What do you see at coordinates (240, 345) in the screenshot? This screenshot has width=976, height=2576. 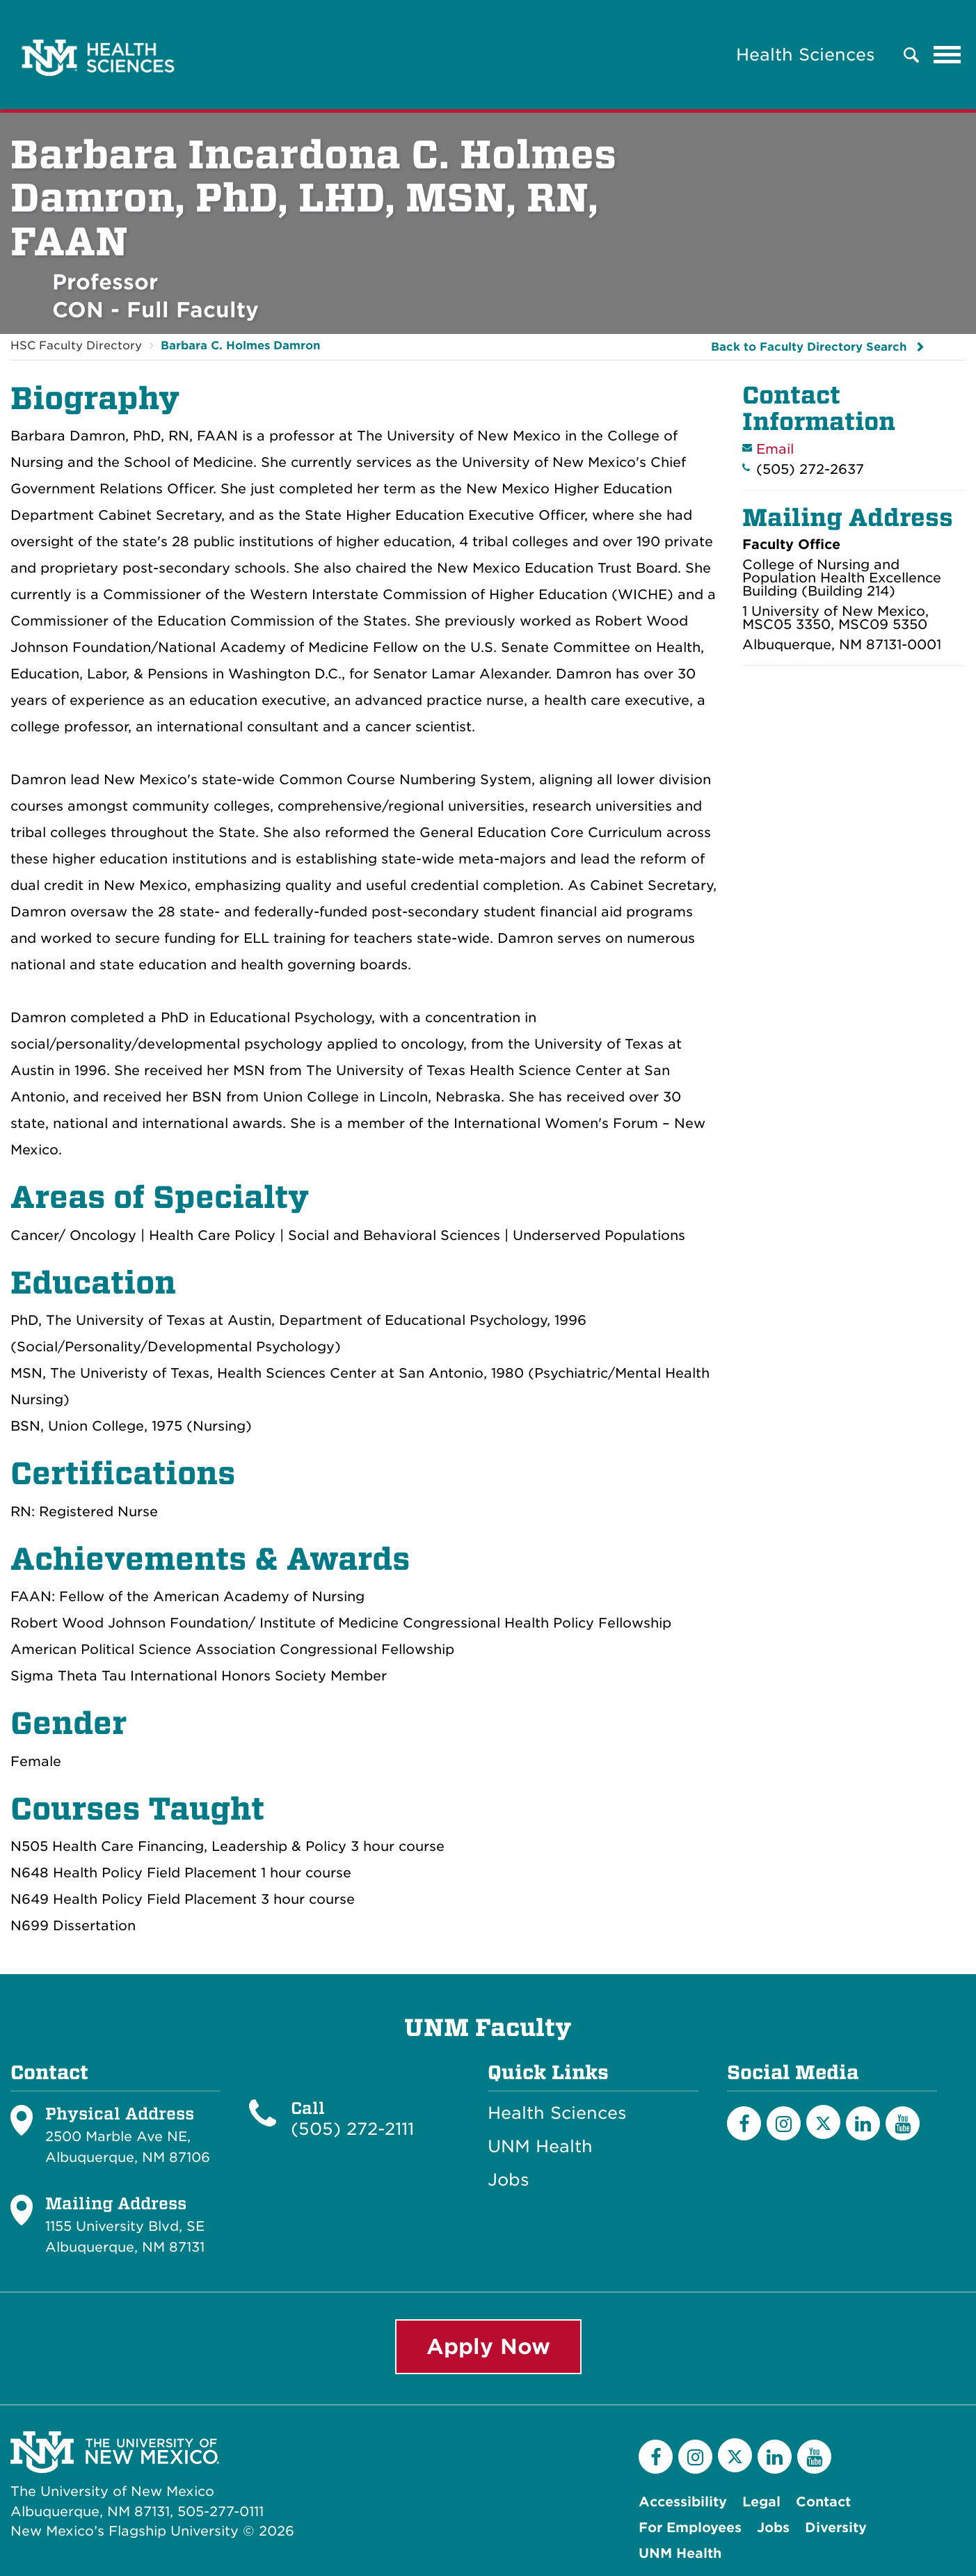 I see `Barbara C. Holmes Damron` at bounding box center [240, 345].